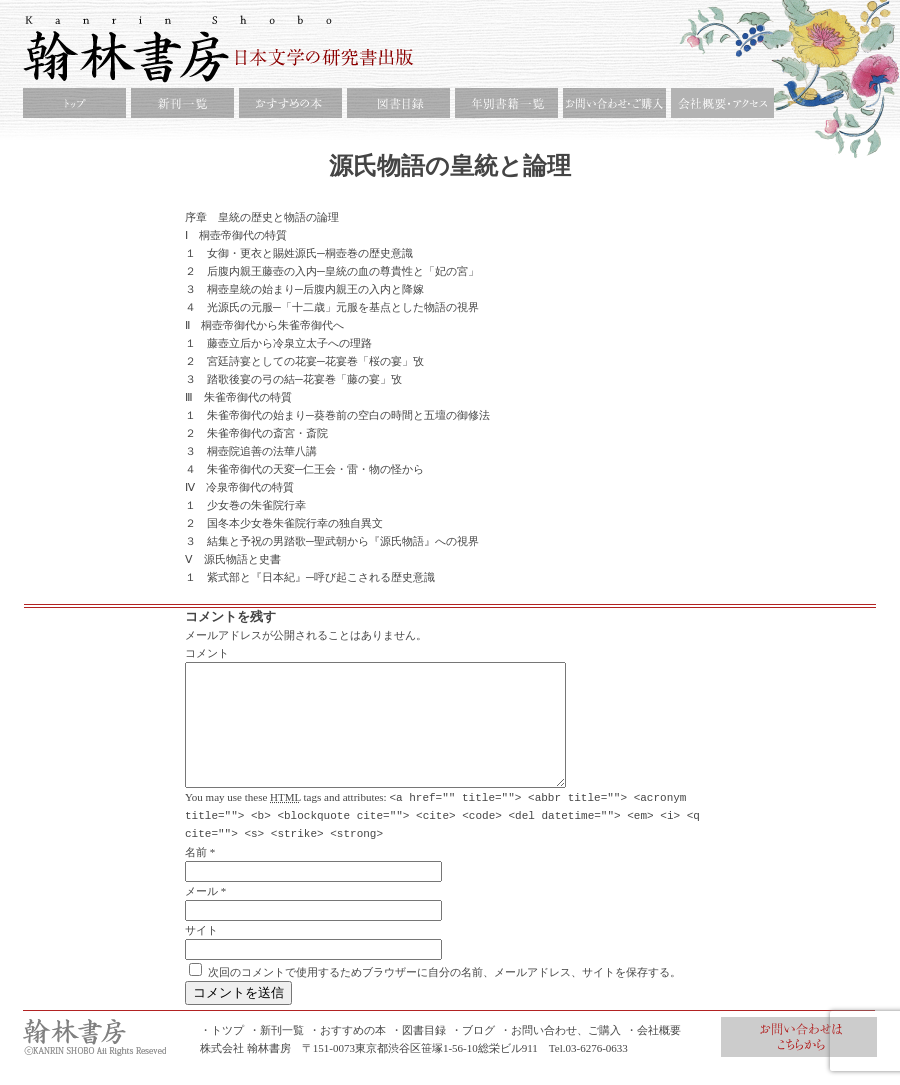  What do you see at coordinates (473, 1053) in the screenshot?
I see `・ブログ` at bounding box center [473, 1053].